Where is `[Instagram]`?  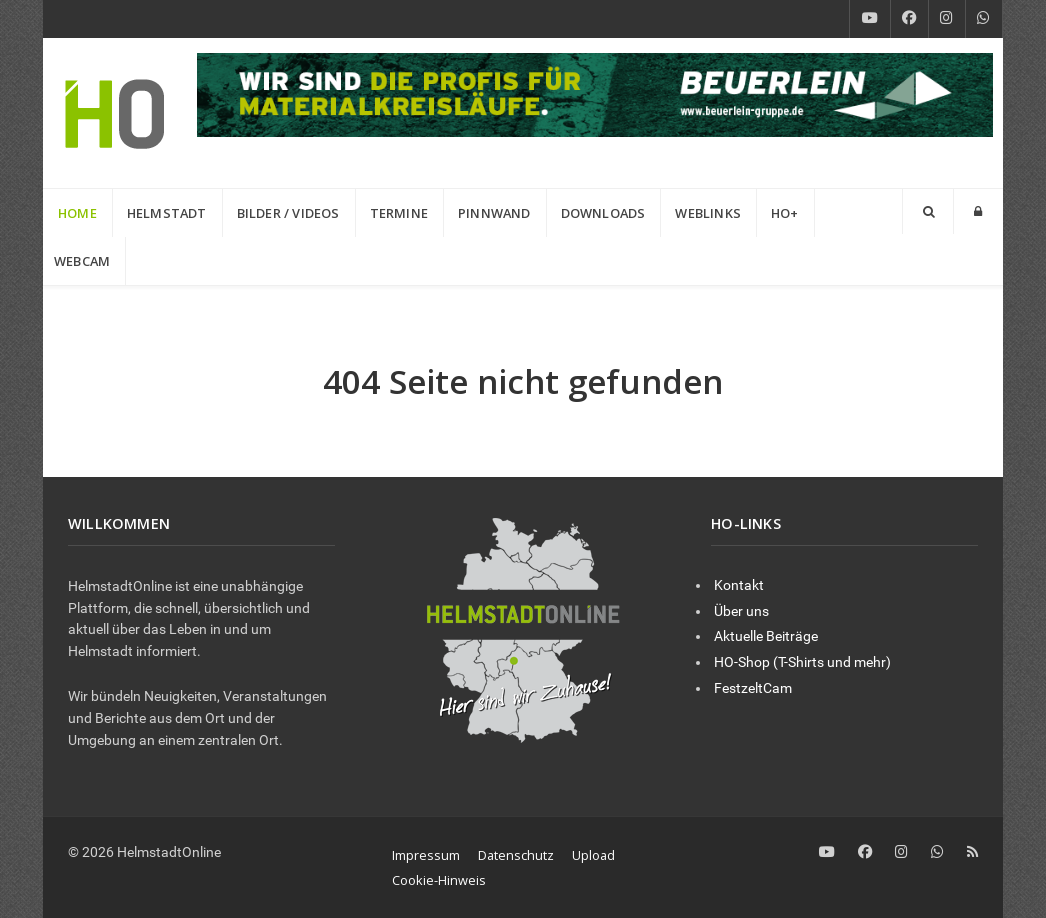
[Instagram] is located at coordinates (947, 19).